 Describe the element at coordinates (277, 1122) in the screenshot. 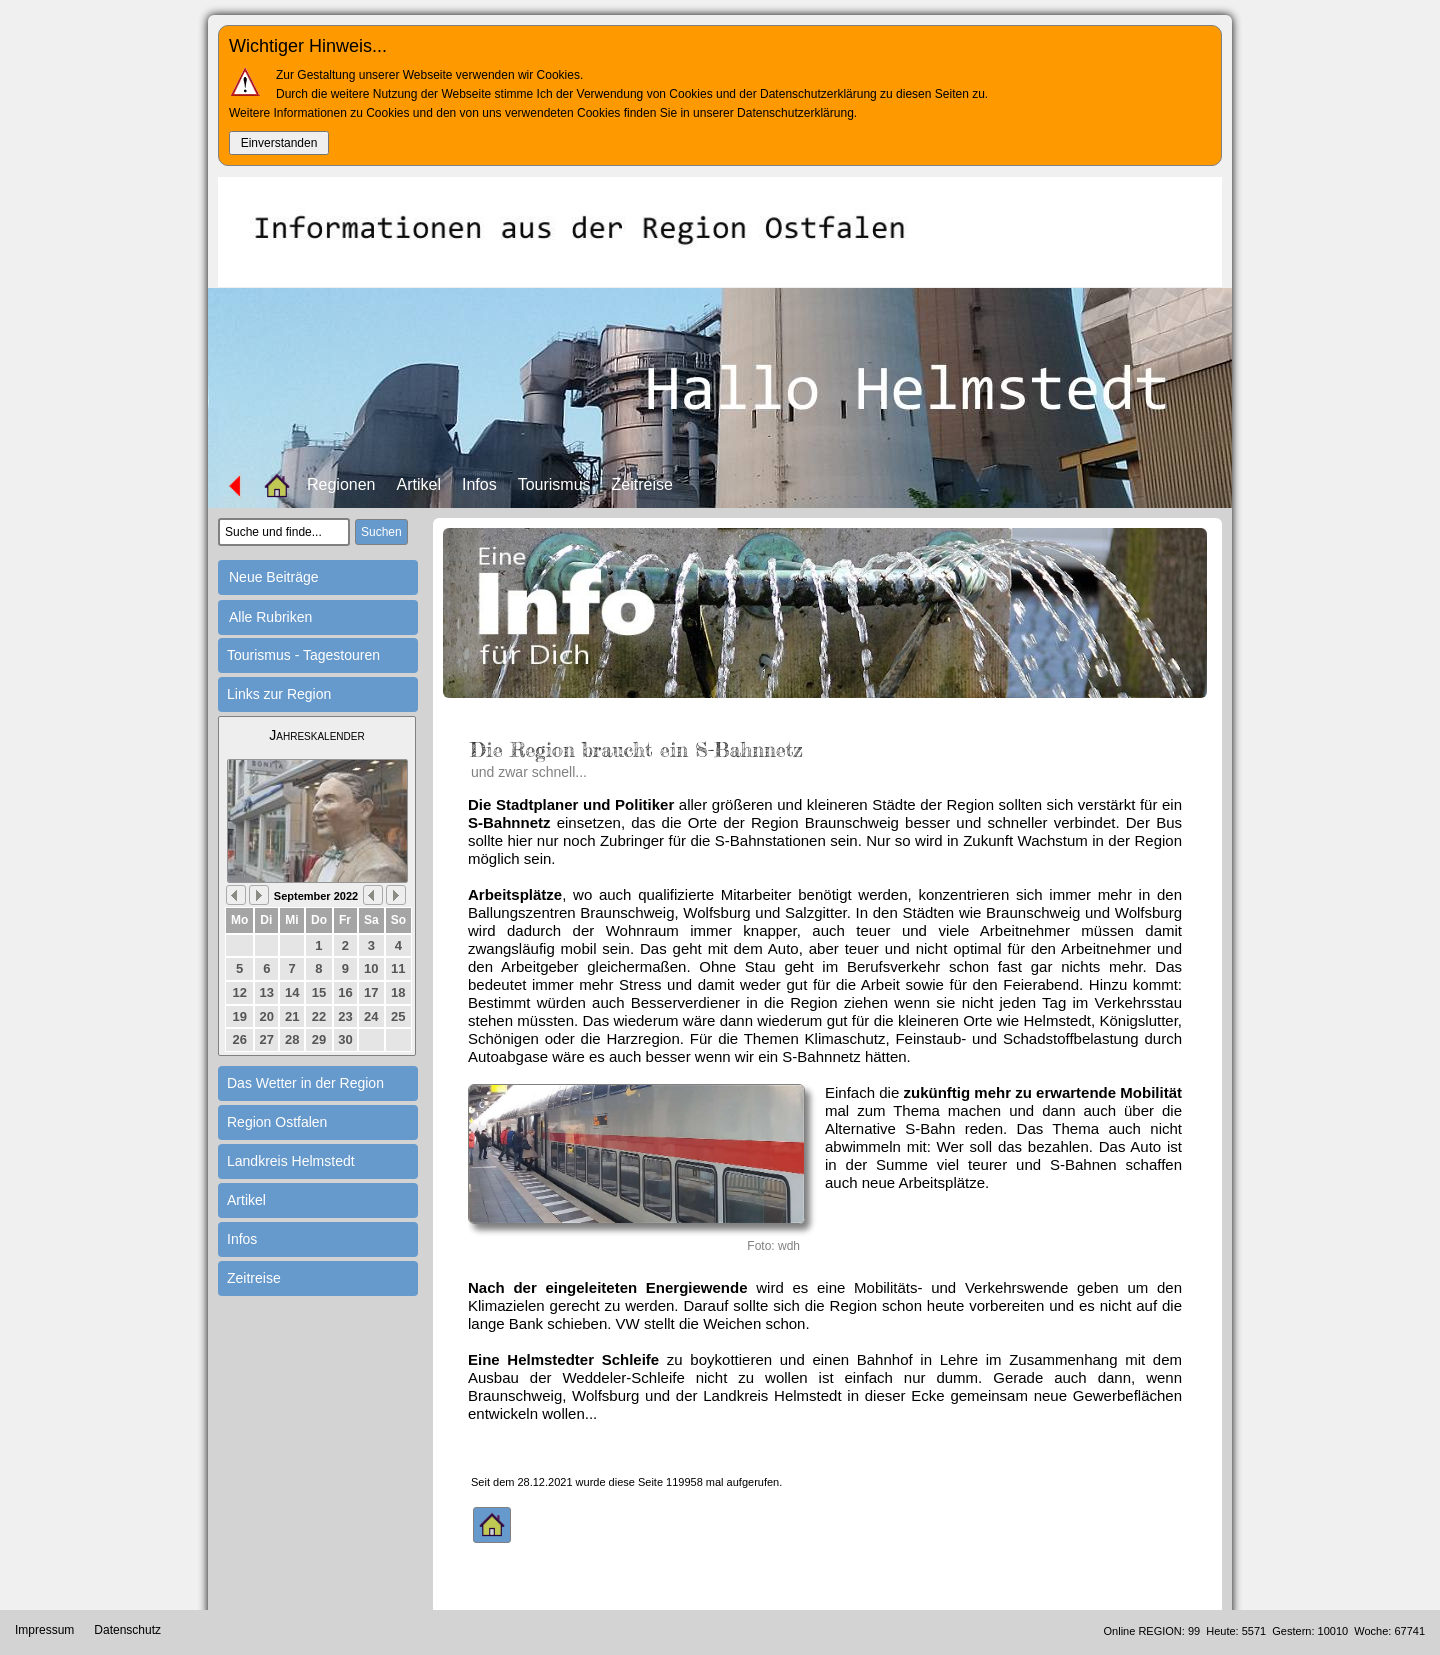

I see `Region Ostfalen` at that location.